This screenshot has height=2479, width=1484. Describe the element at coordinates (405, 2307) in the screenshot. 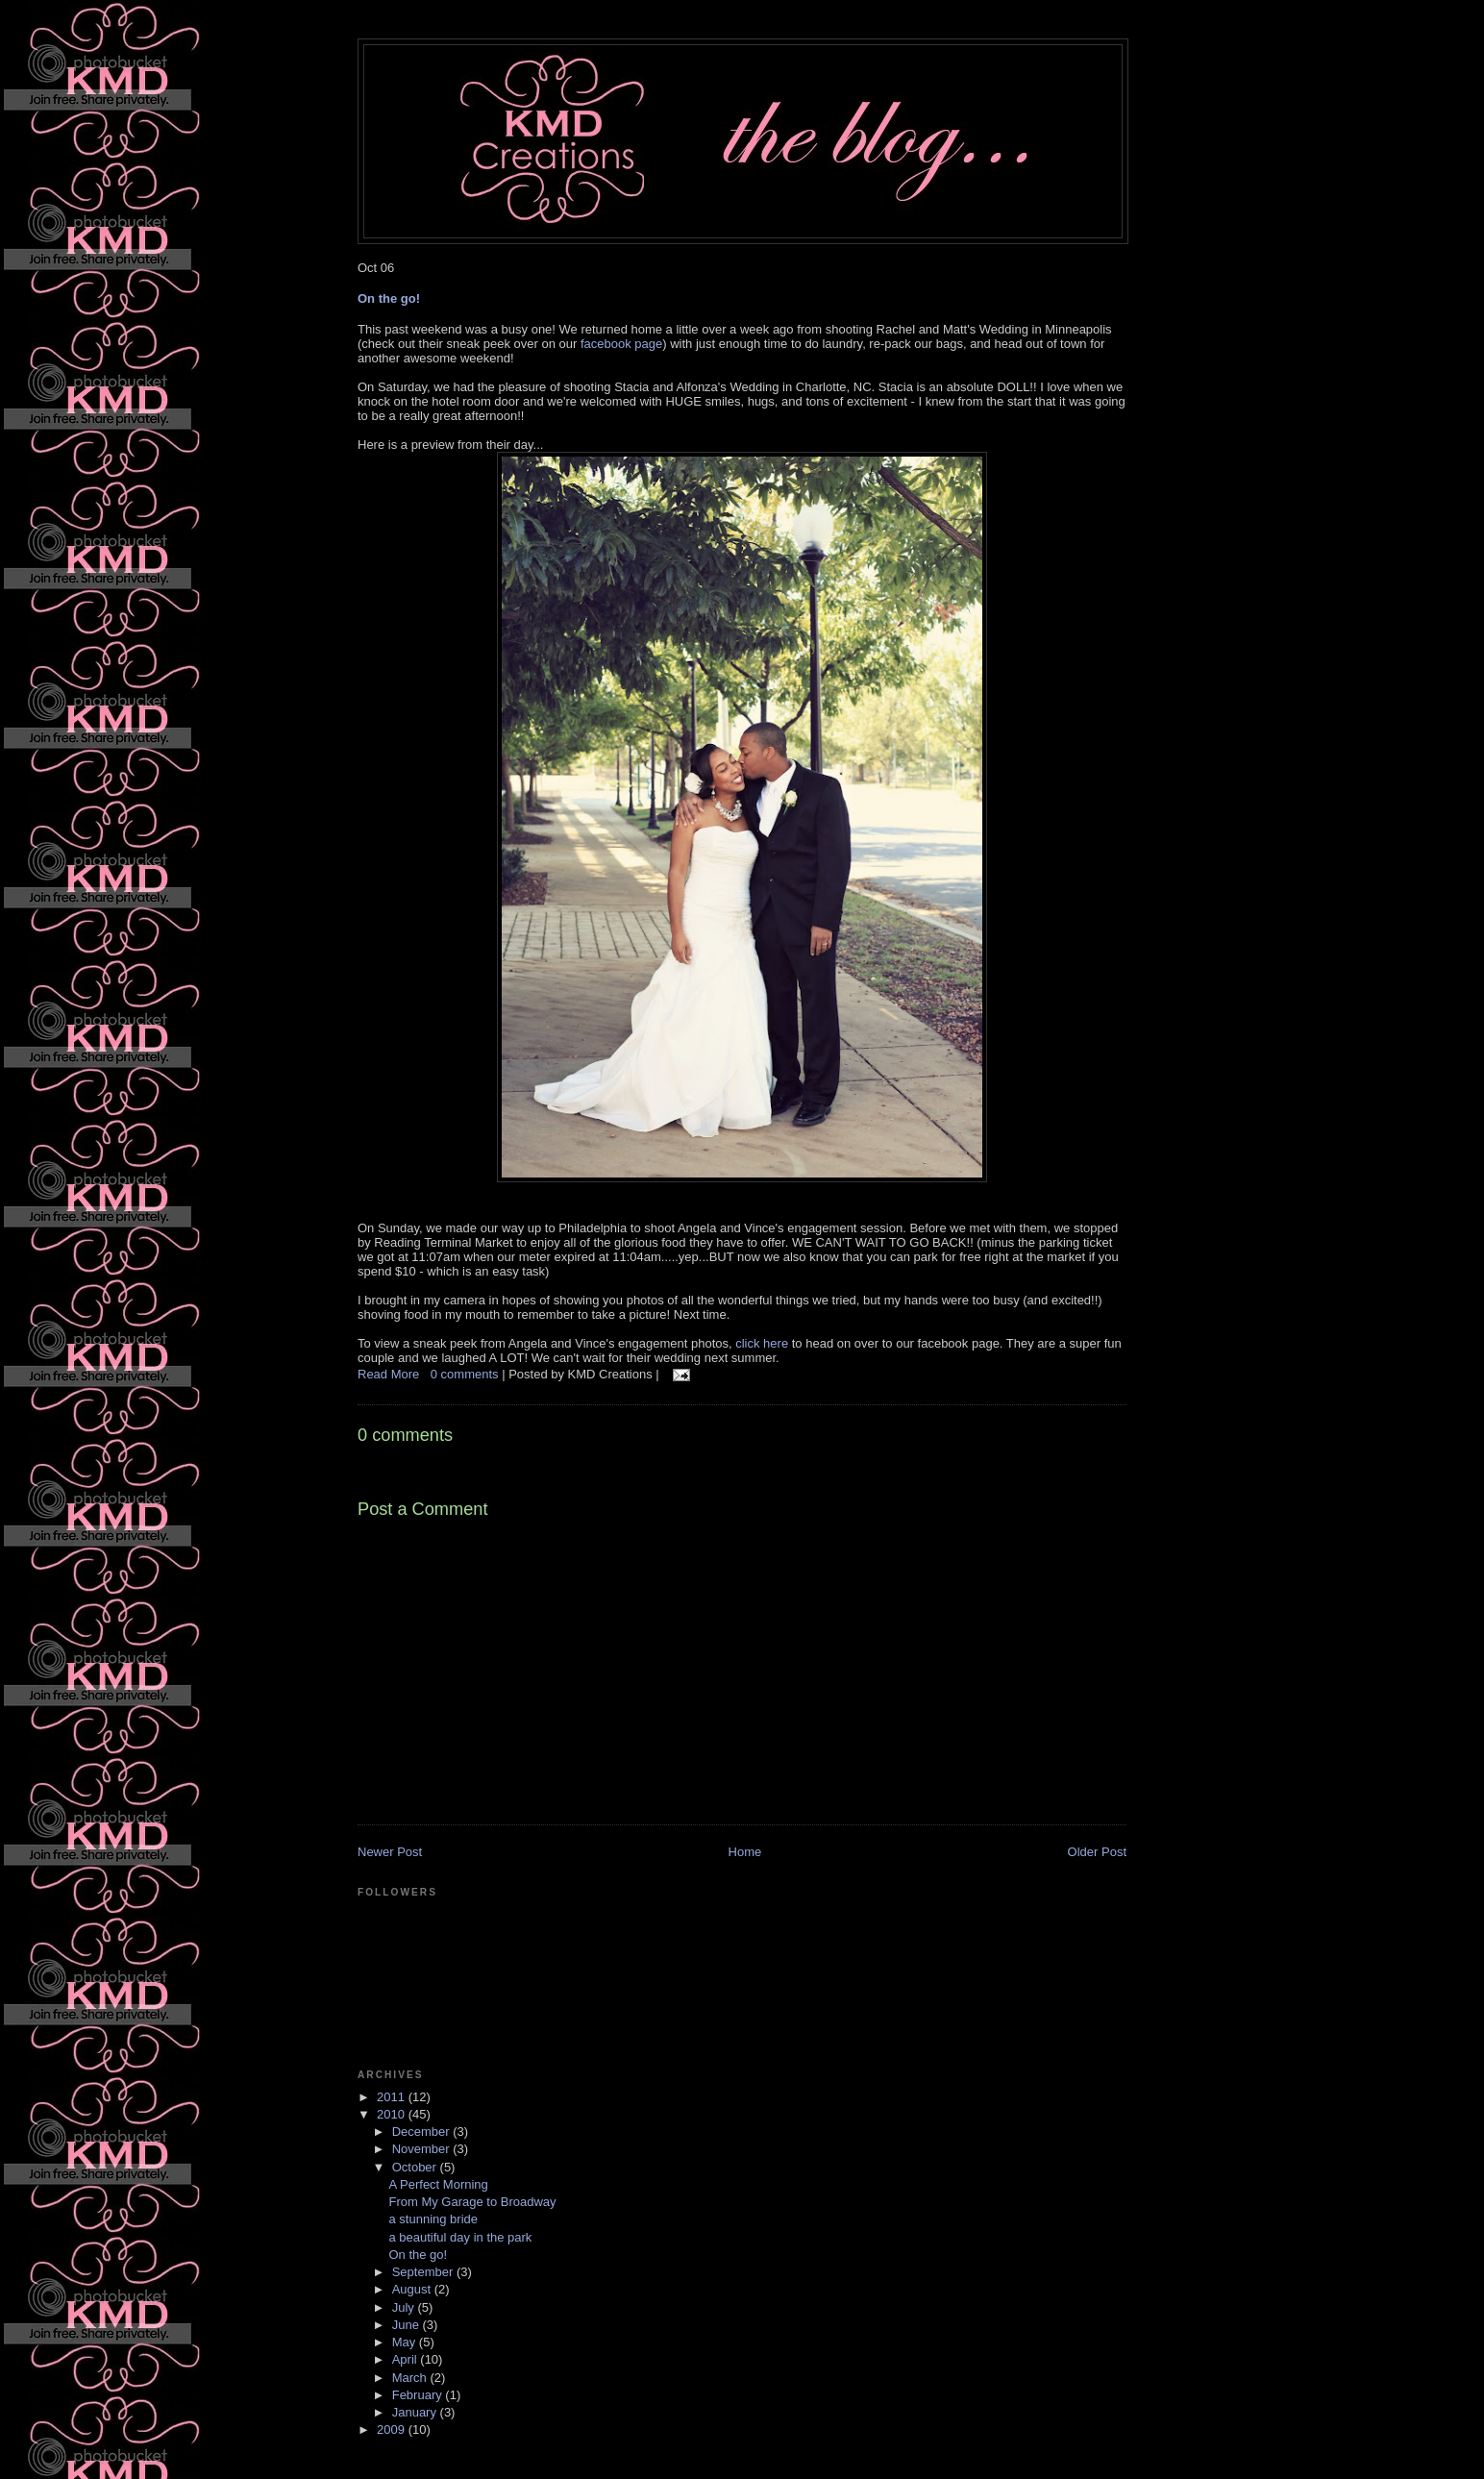

I see `July` at that location.